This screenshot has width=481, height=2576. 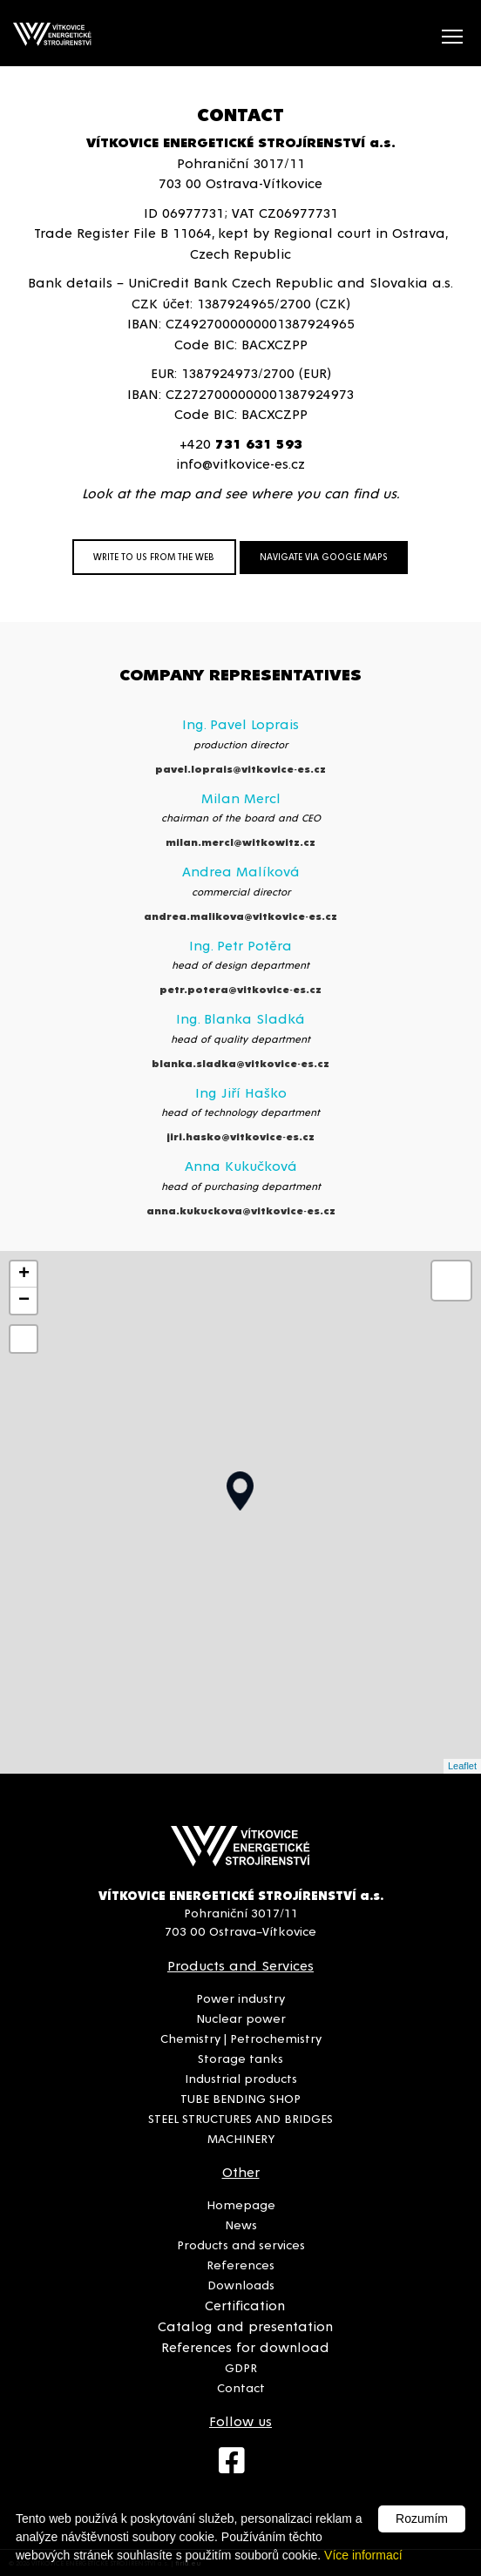 I want to click on Leaflet, so click(x=462, y=1766).